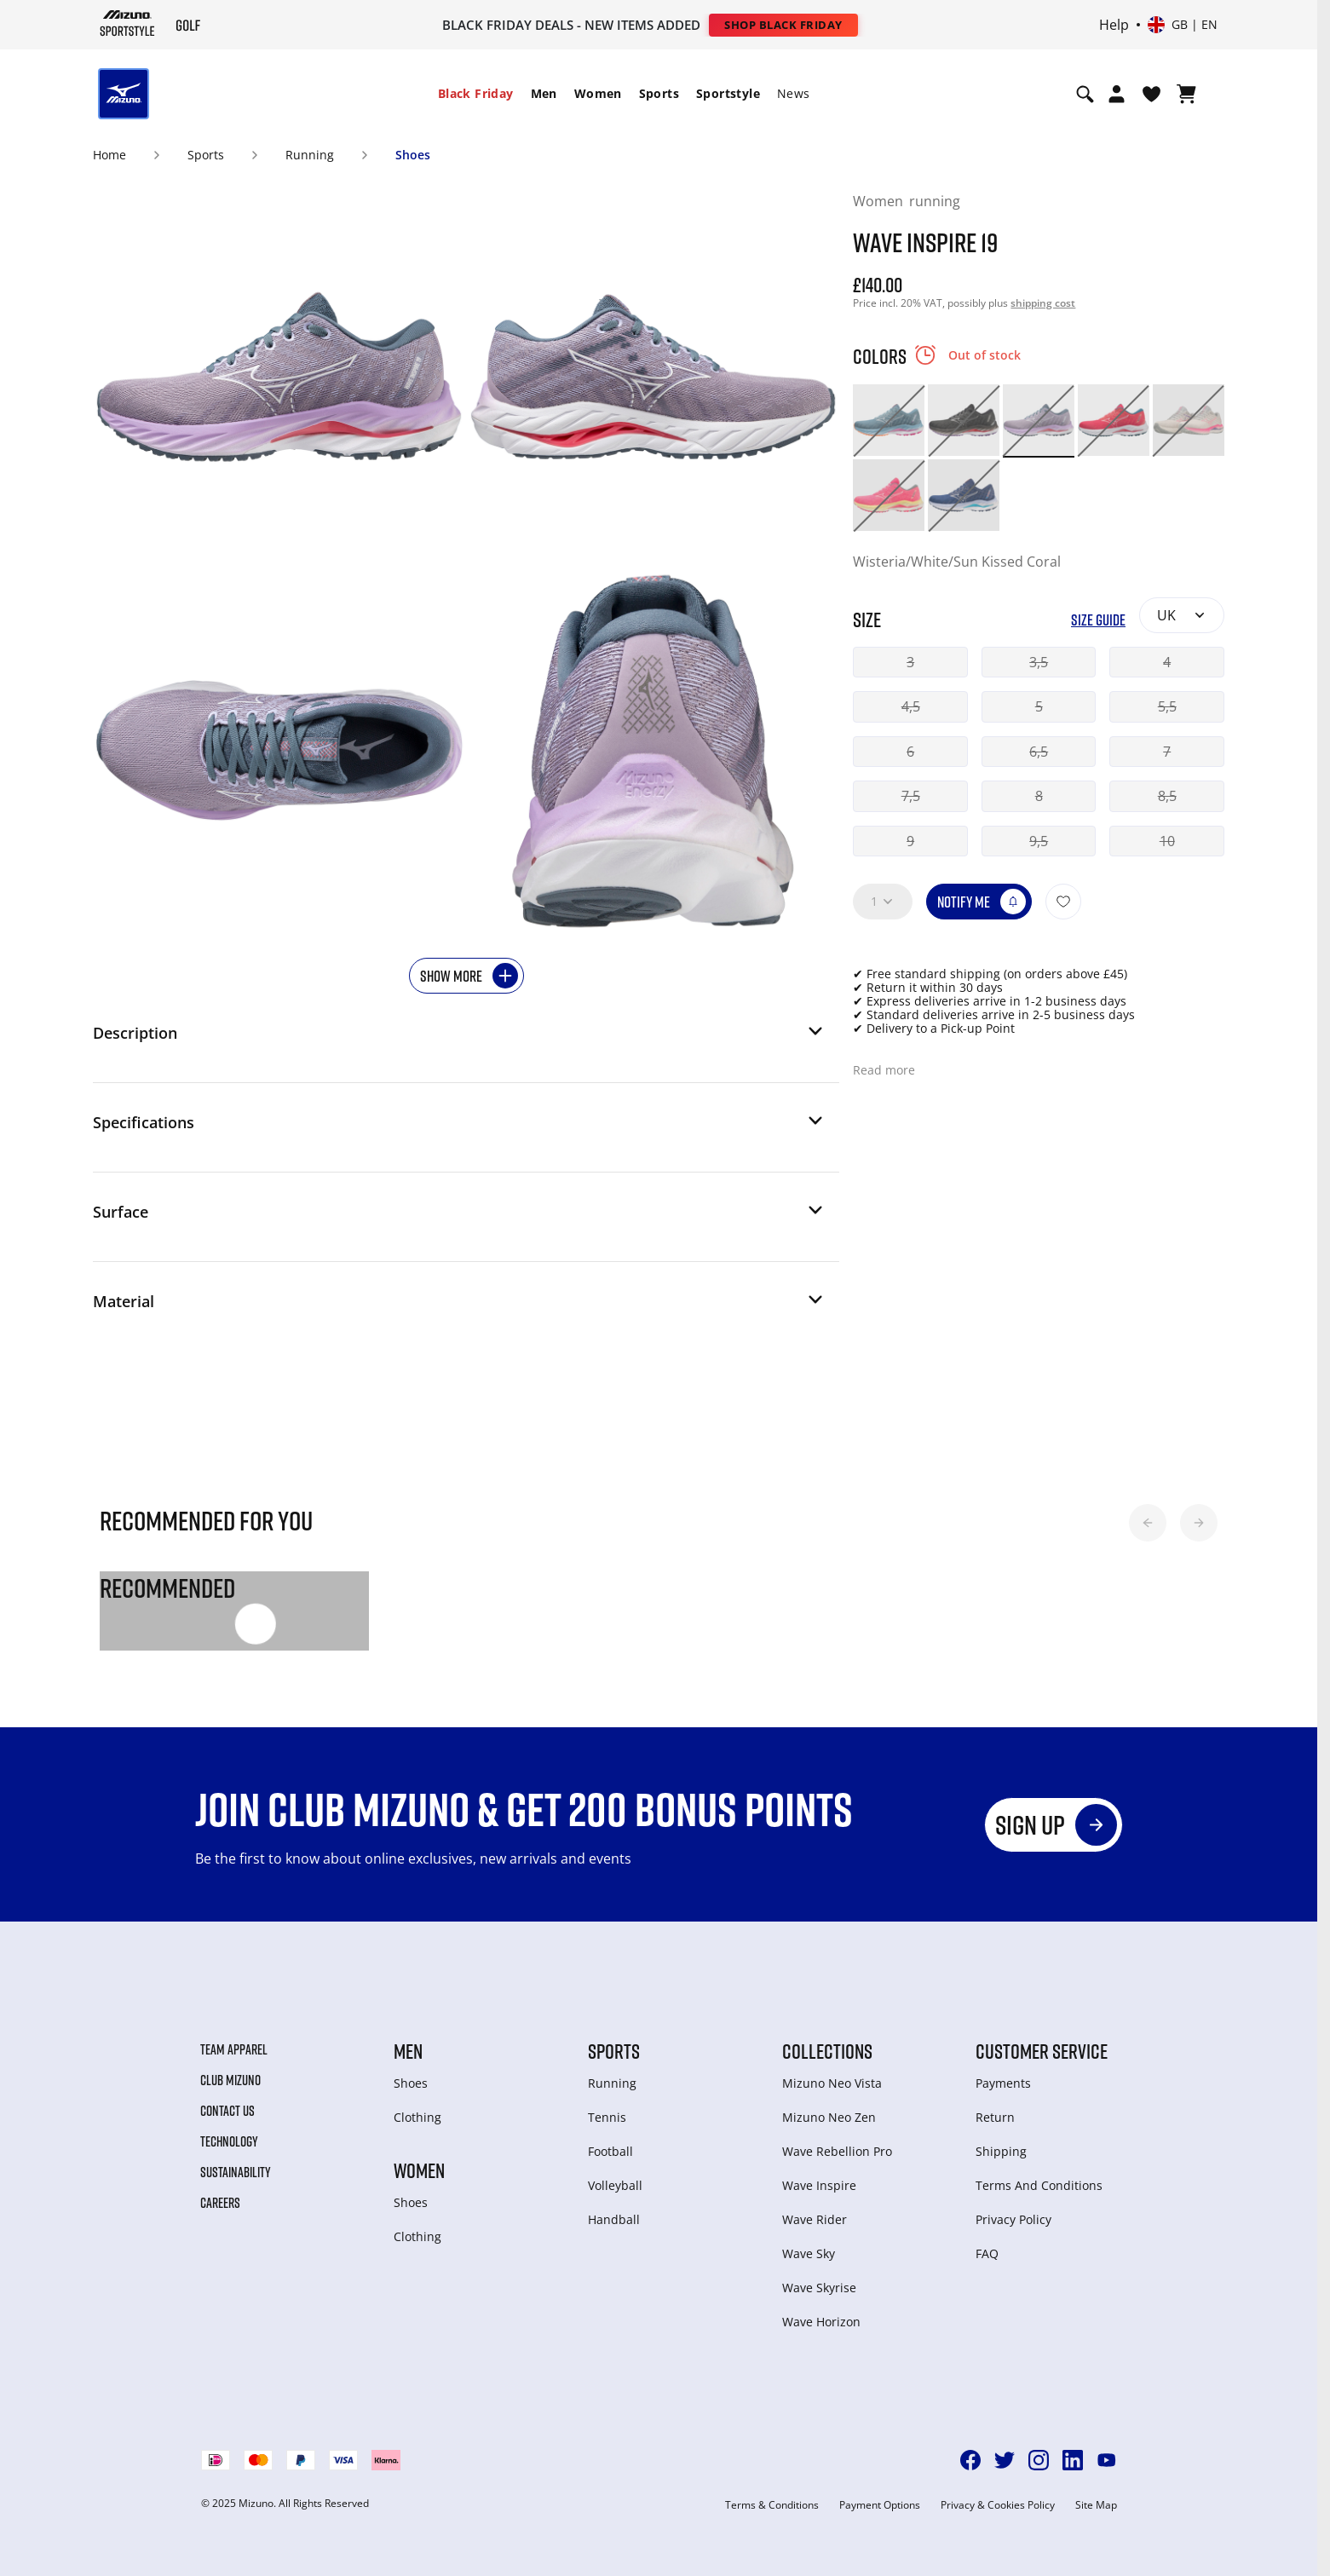  Describe the element at coordinates (1038, 662) in the screenshot. I see `3,5 [button]` at that location.